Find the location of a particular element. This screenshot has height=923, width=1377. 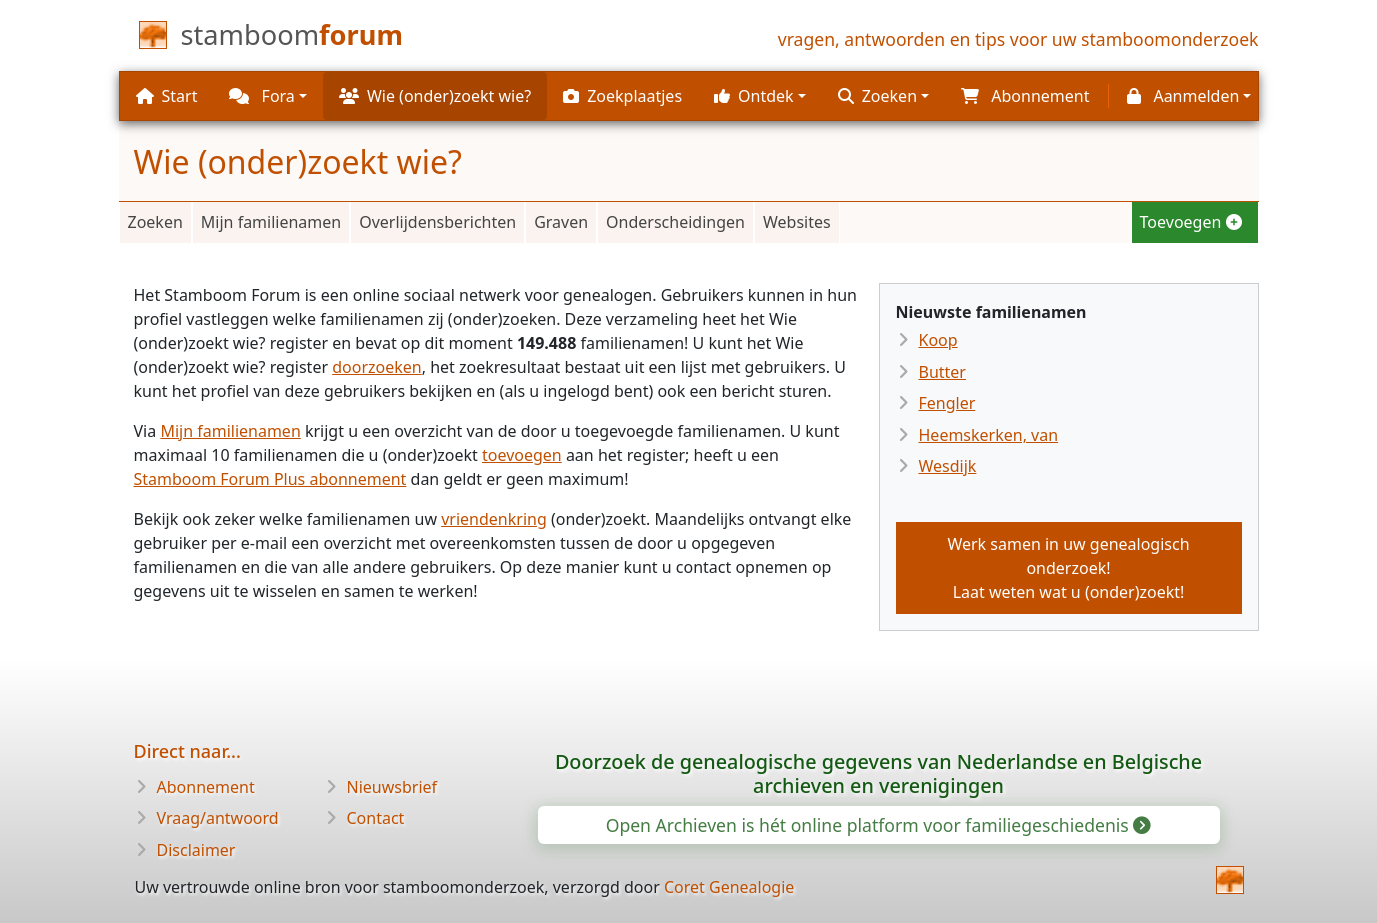

Nieuwsbrief is located at coordinates (392, 787).